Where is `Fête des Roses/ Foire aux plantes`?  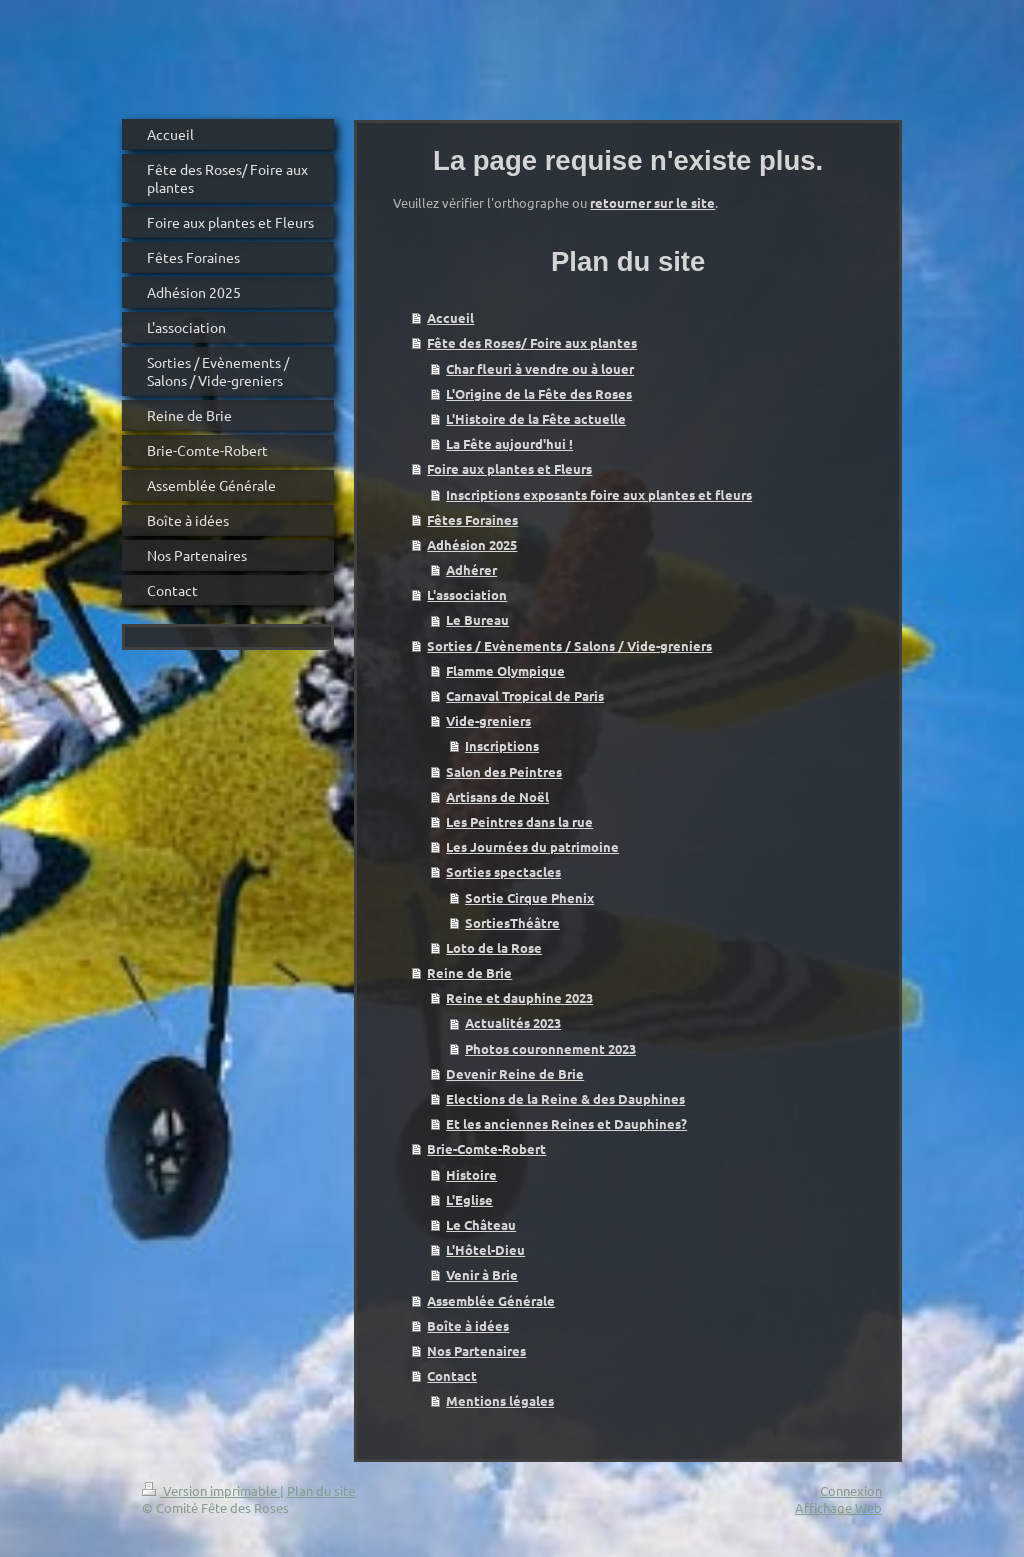
Fête des Roses/ Foire aux plantes is located at coordinates (532, 342).